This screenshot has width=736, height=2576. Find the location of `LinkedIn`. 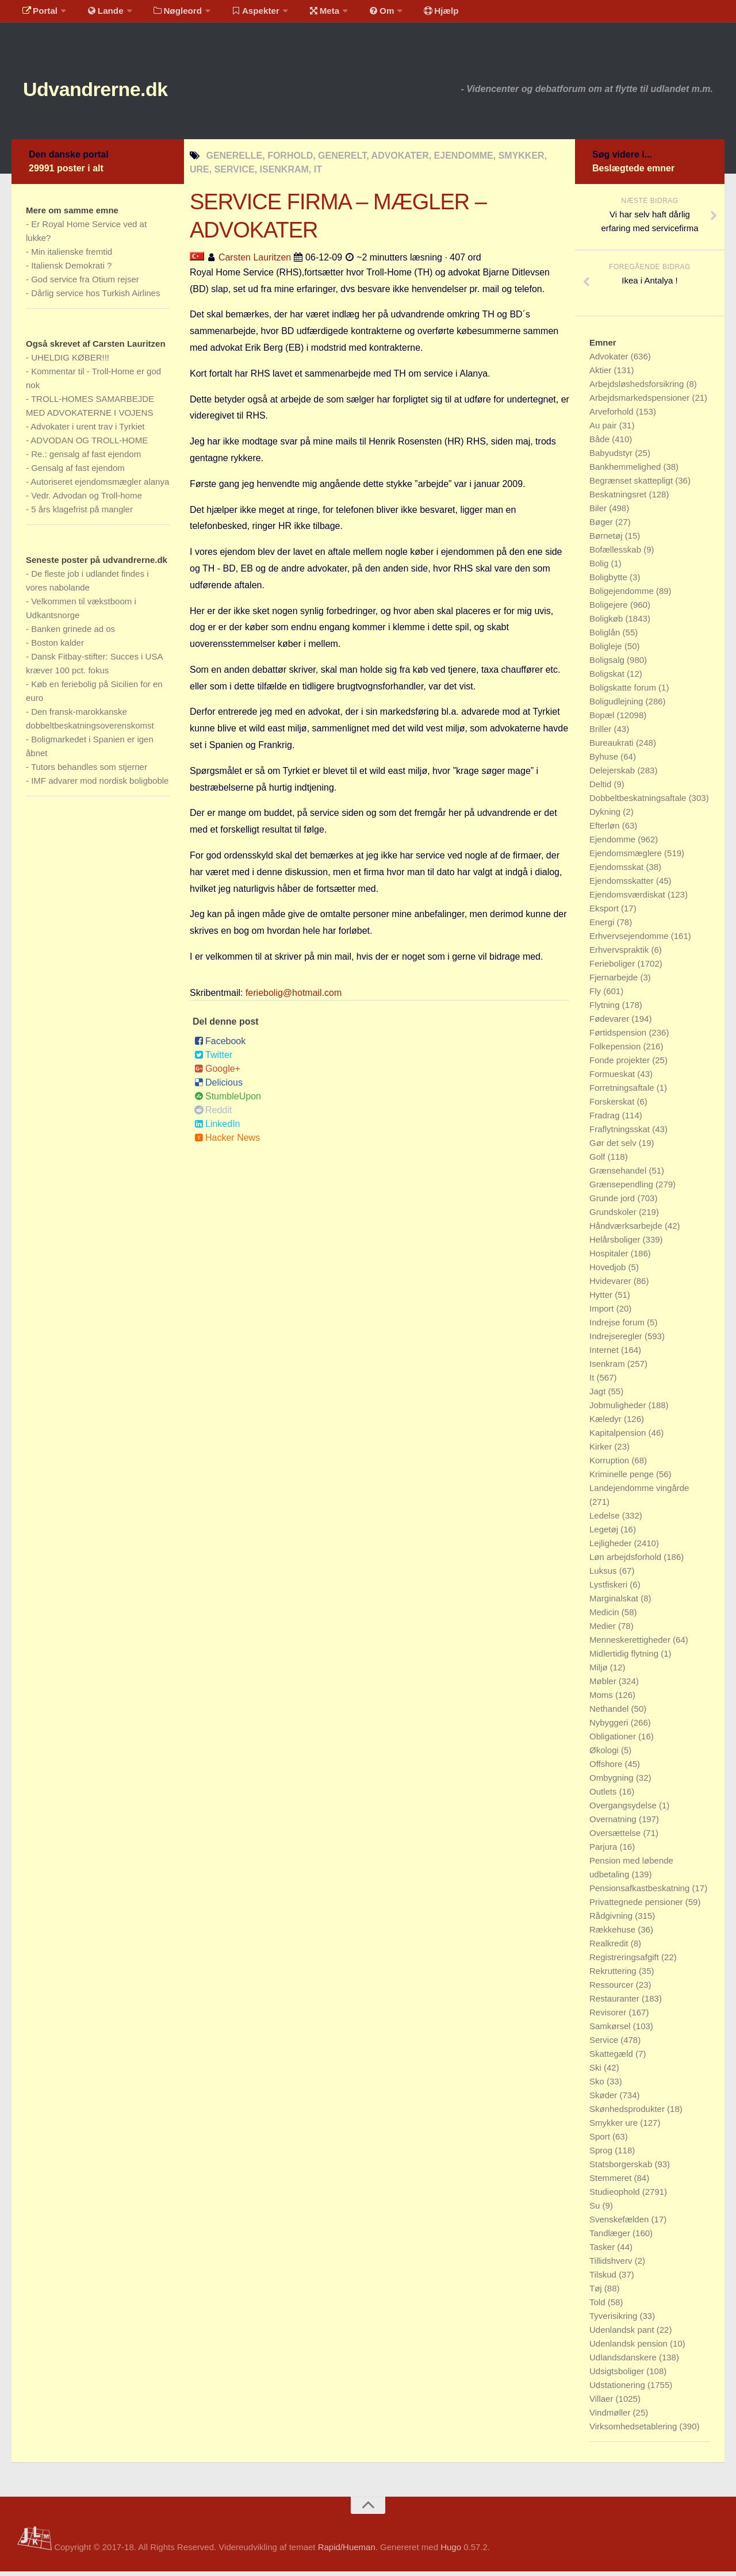

LinkedIn is located at coordinates (217, 1128).